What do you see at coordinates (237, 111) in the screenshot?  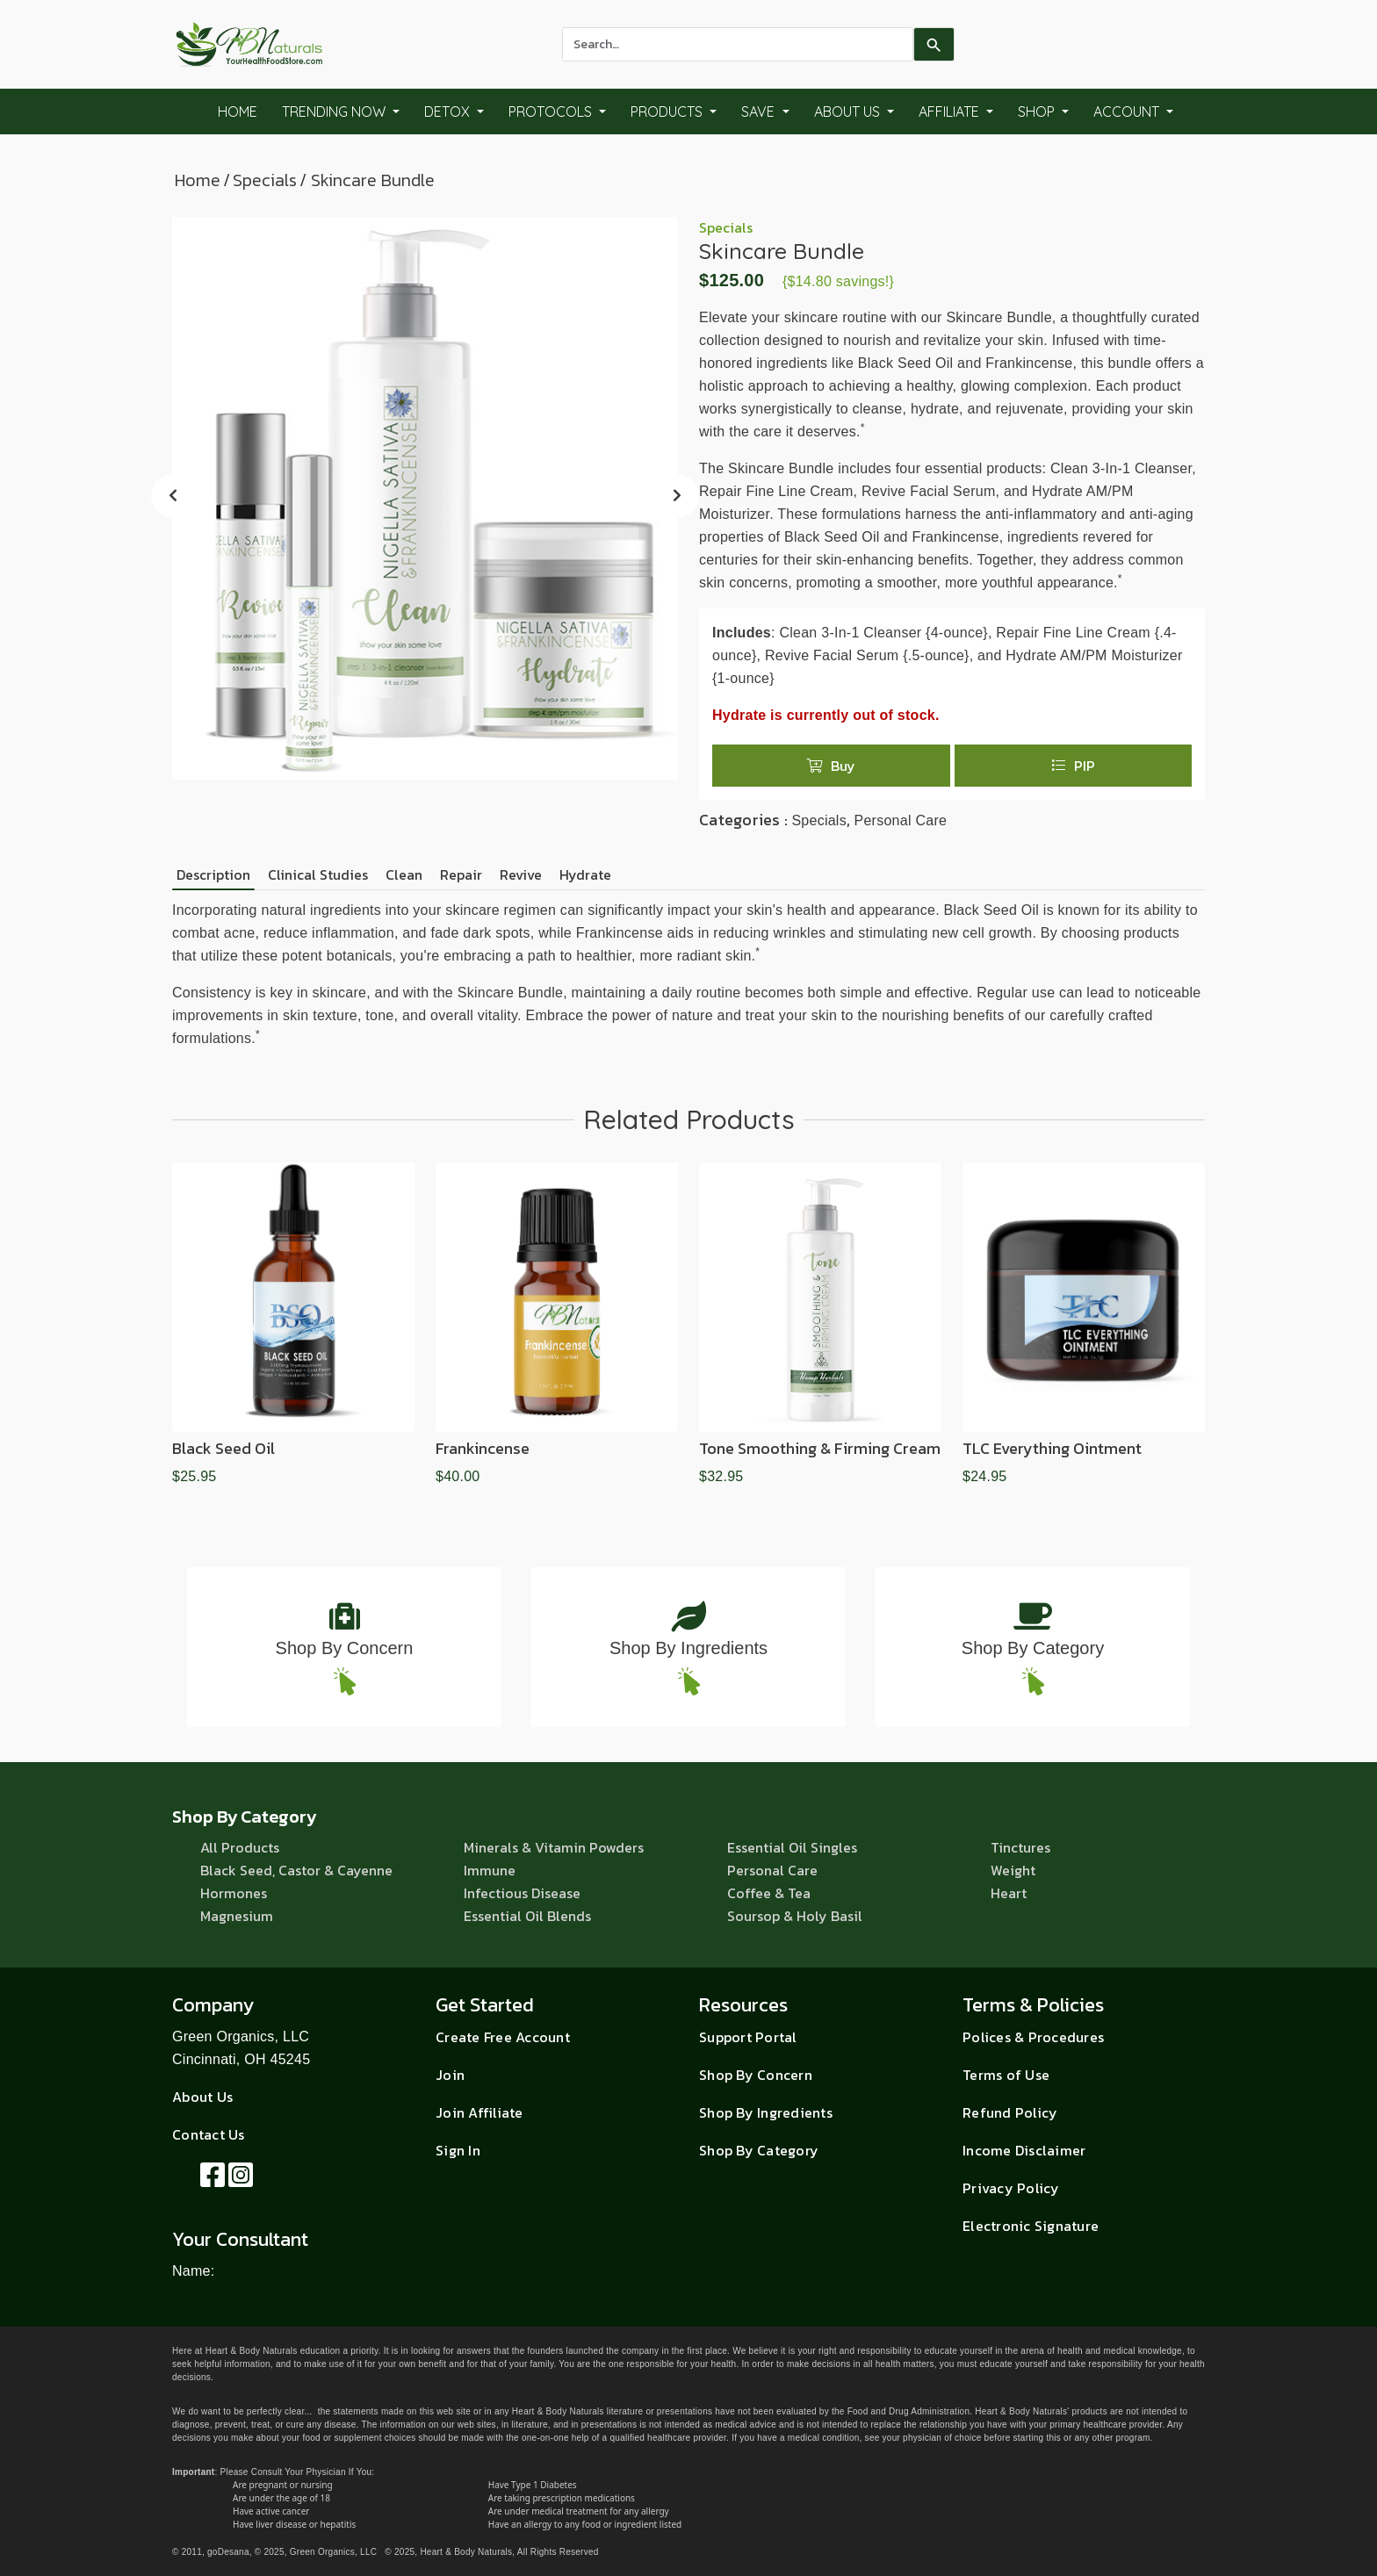 I see `Home` at bounding box center [237, 111].